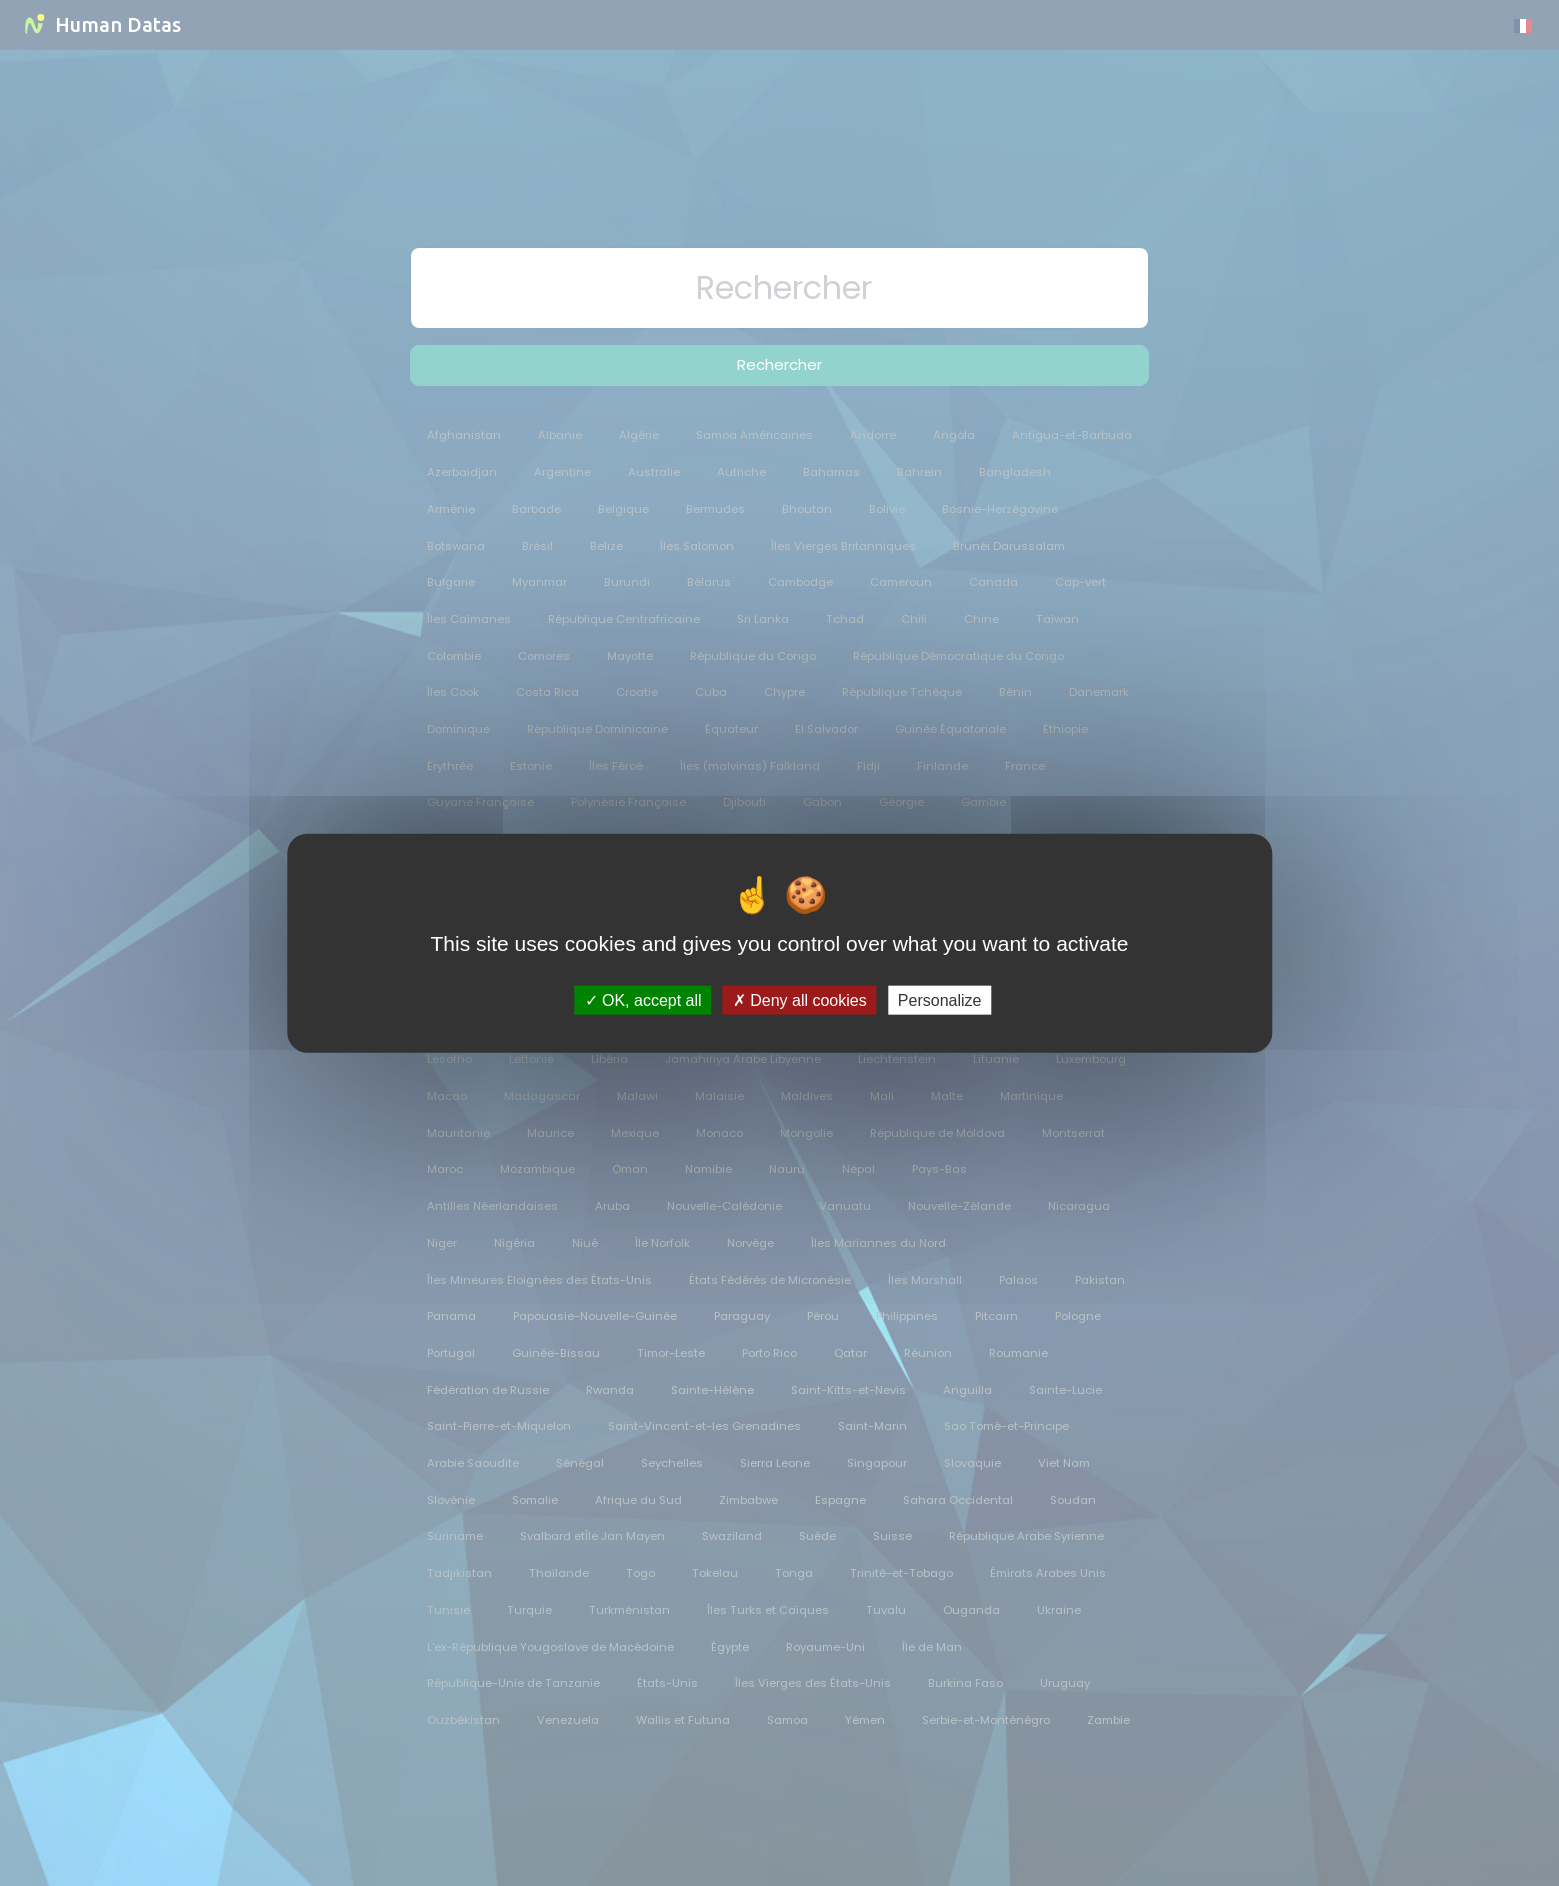 The height and width of the screenshot is (1886, 1559). What do you see at coordinates (940, 999) in the screenshot?
I see `Personalize [Personalize (modal window)]` at bounding box center [940, 999].